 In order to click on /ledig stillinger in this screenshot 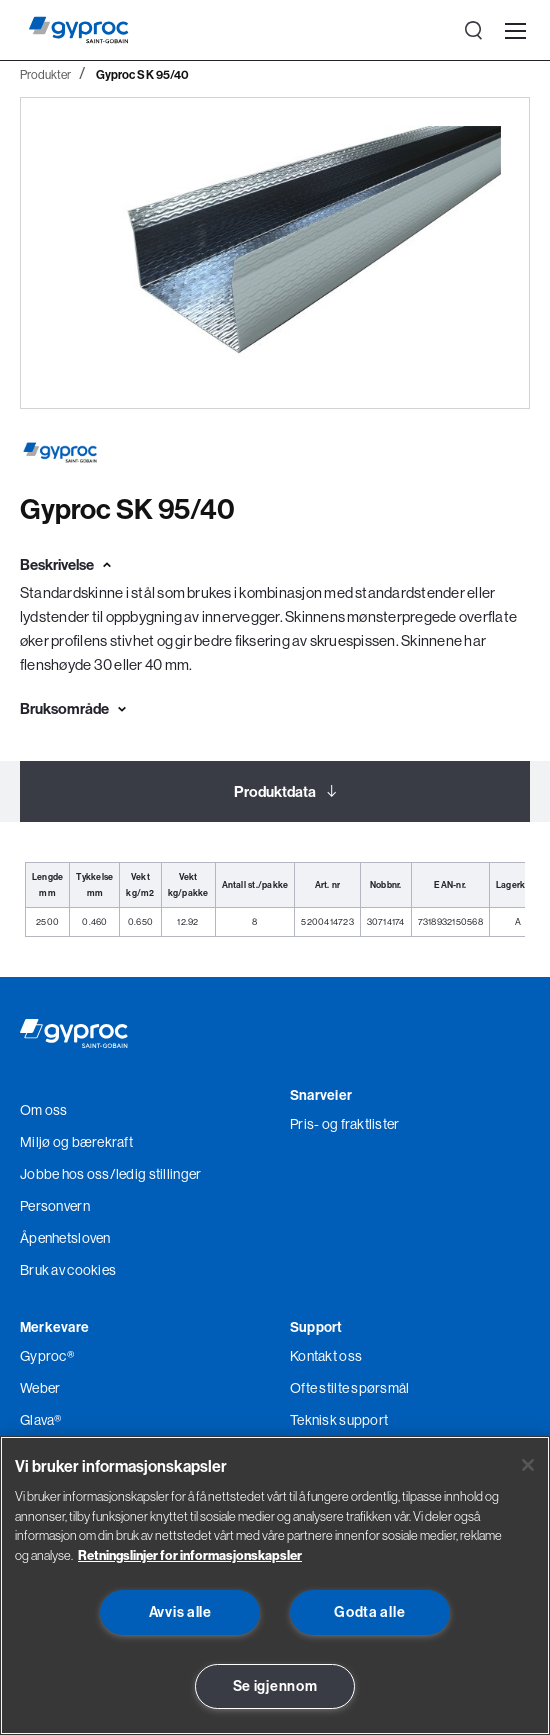, I will do `click(156, 1174)`.